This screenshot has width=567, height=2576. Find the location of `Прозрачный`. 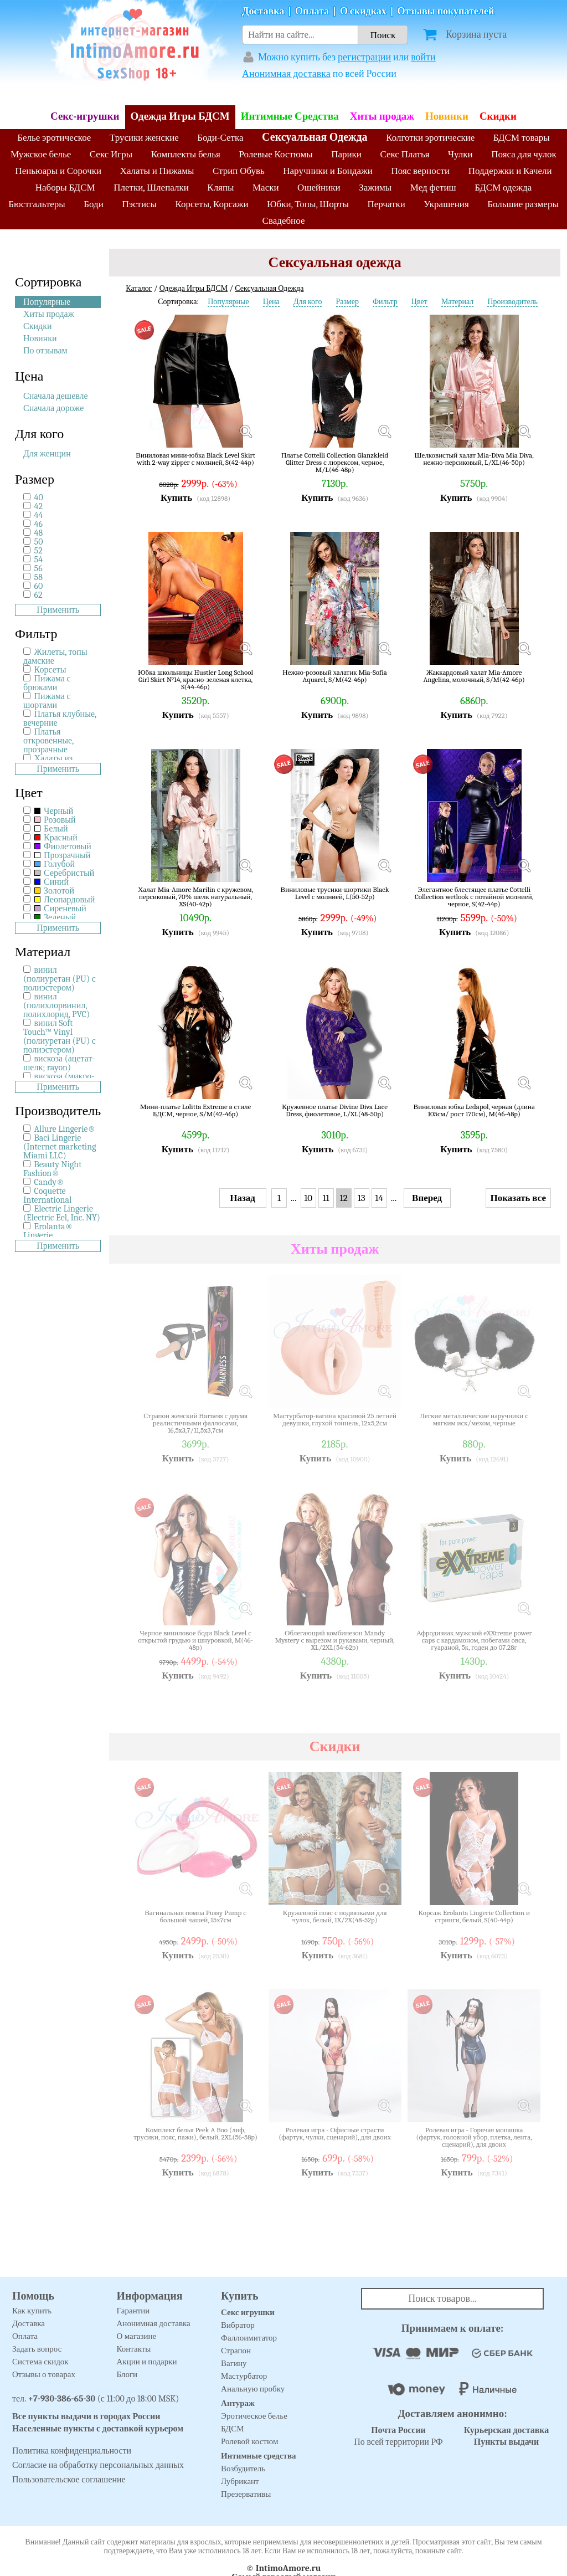

Прозрачный is located at coordinates (62, 855).